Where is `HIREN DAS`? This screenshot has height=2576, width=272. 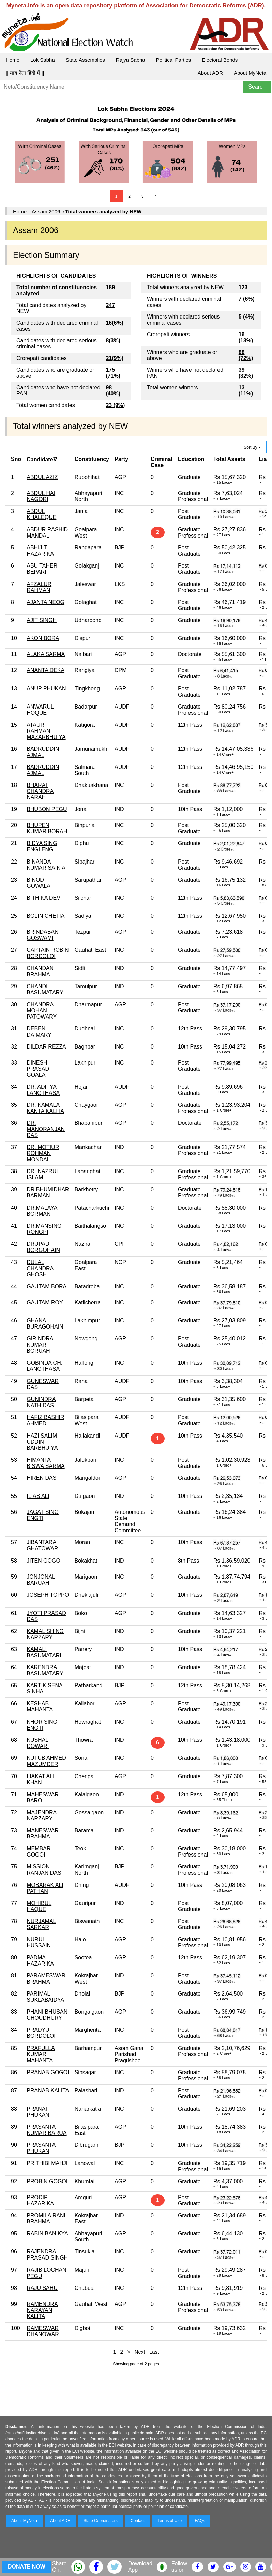 HIREN DAS is located at coordinates (41, 1478).